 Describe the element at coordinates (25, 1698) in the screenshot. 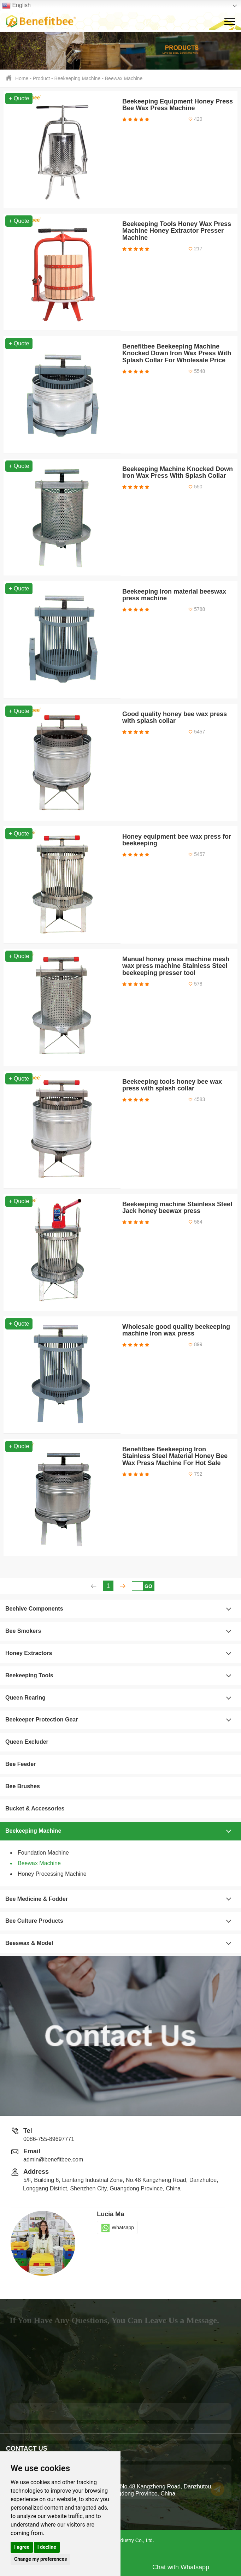

I see `Queen Rearing` at that location.